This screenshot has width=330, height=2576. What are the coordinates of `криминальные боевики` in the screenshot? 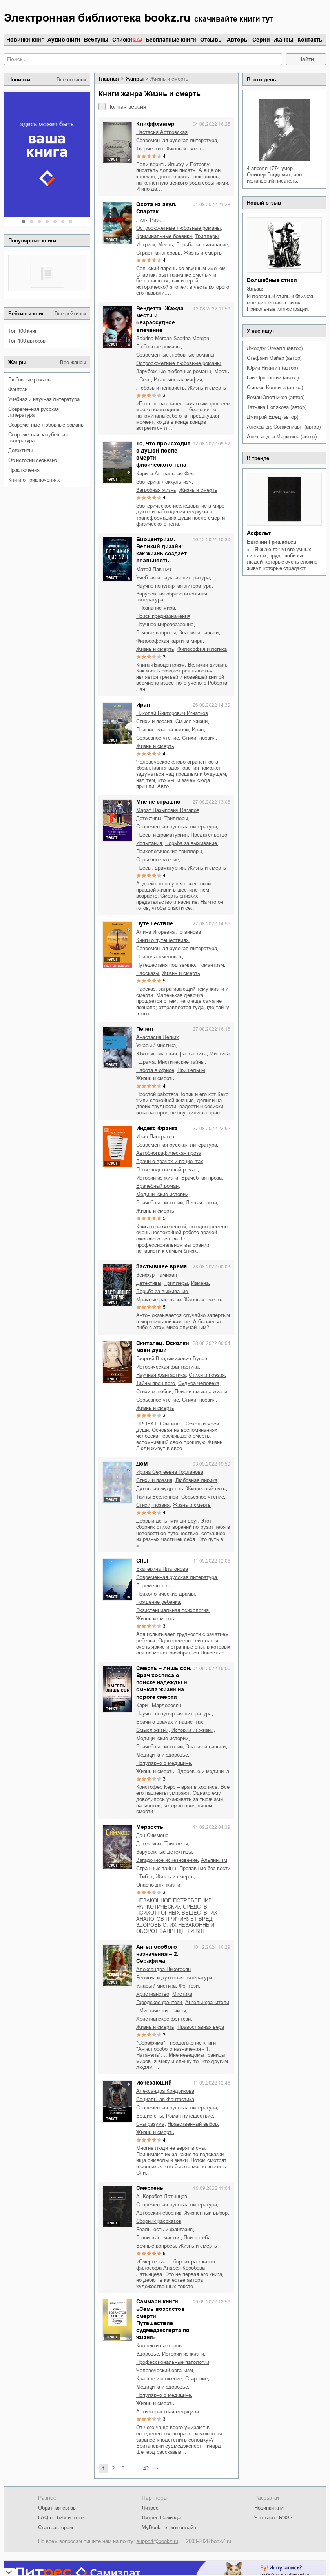 It's located at (164, 236).